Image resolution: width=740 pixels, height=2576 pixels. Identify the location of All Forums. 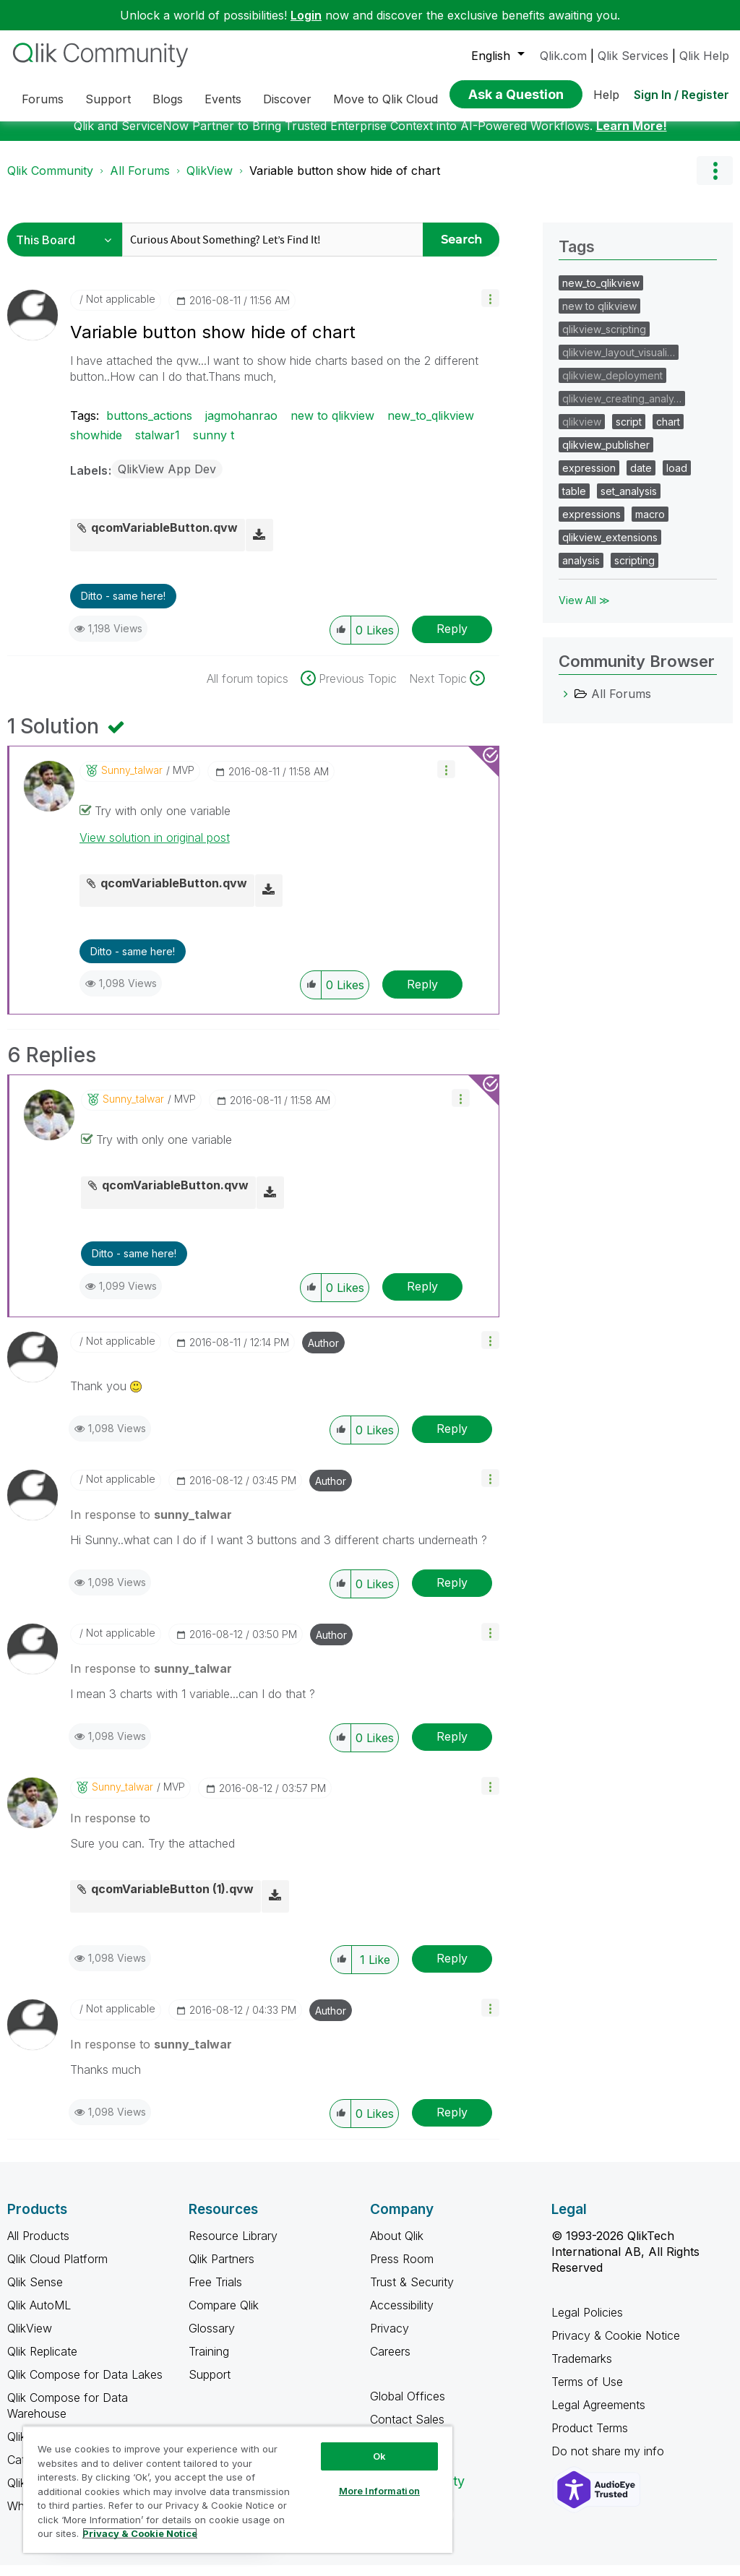
(140, 181).